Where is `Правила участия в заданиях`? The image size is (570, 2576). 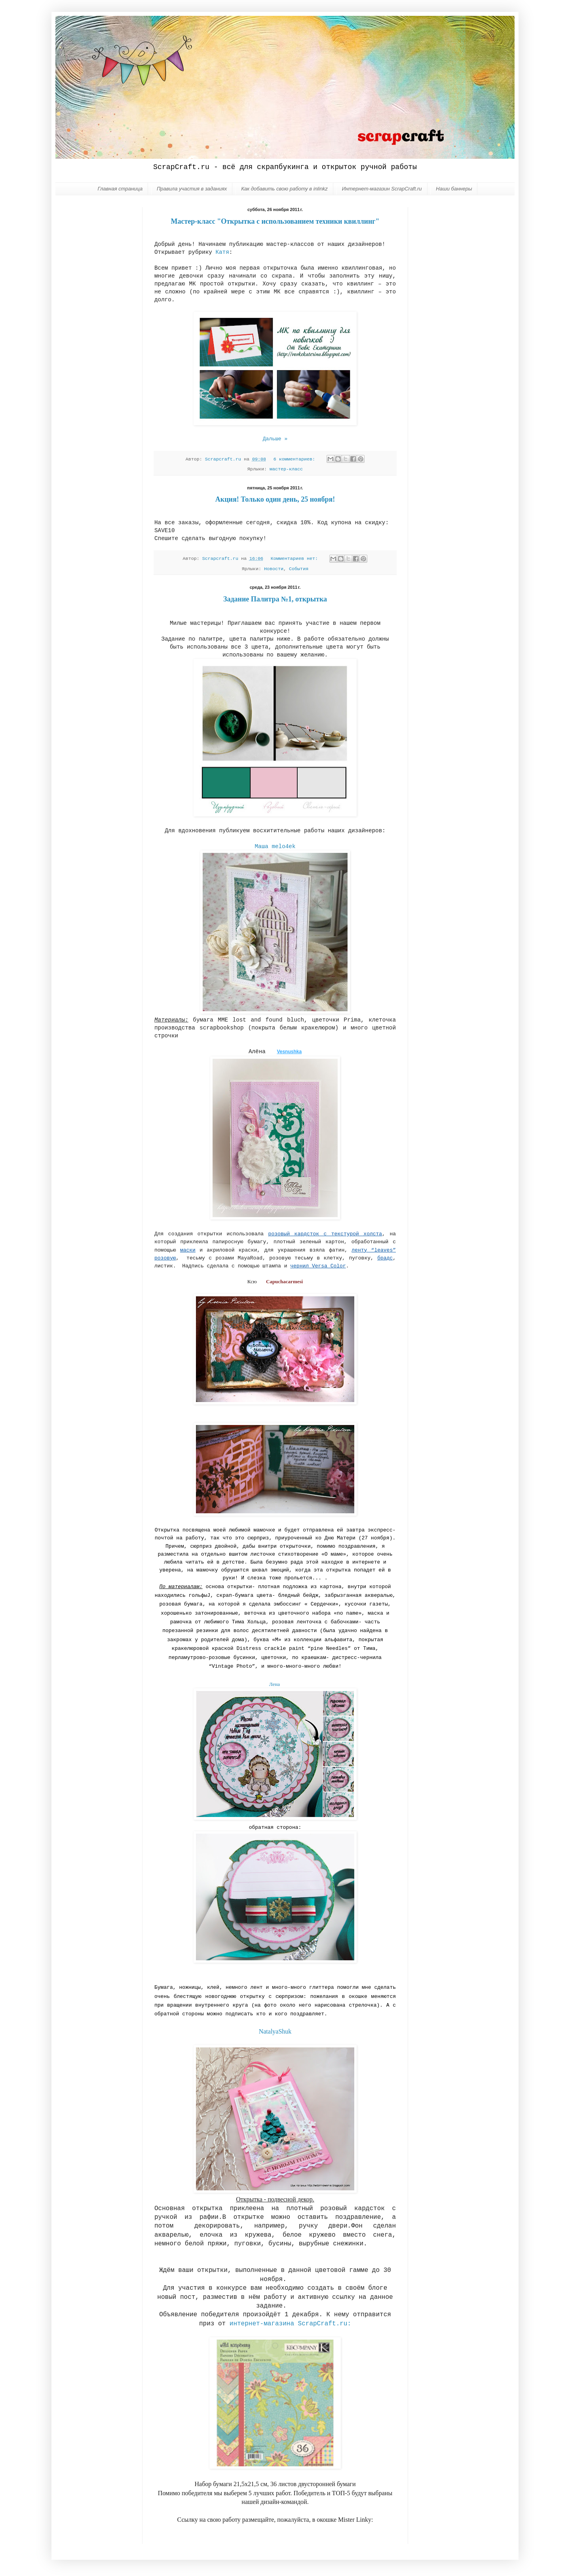
Правила участия в заданиях is located at coordinates (192, 189).